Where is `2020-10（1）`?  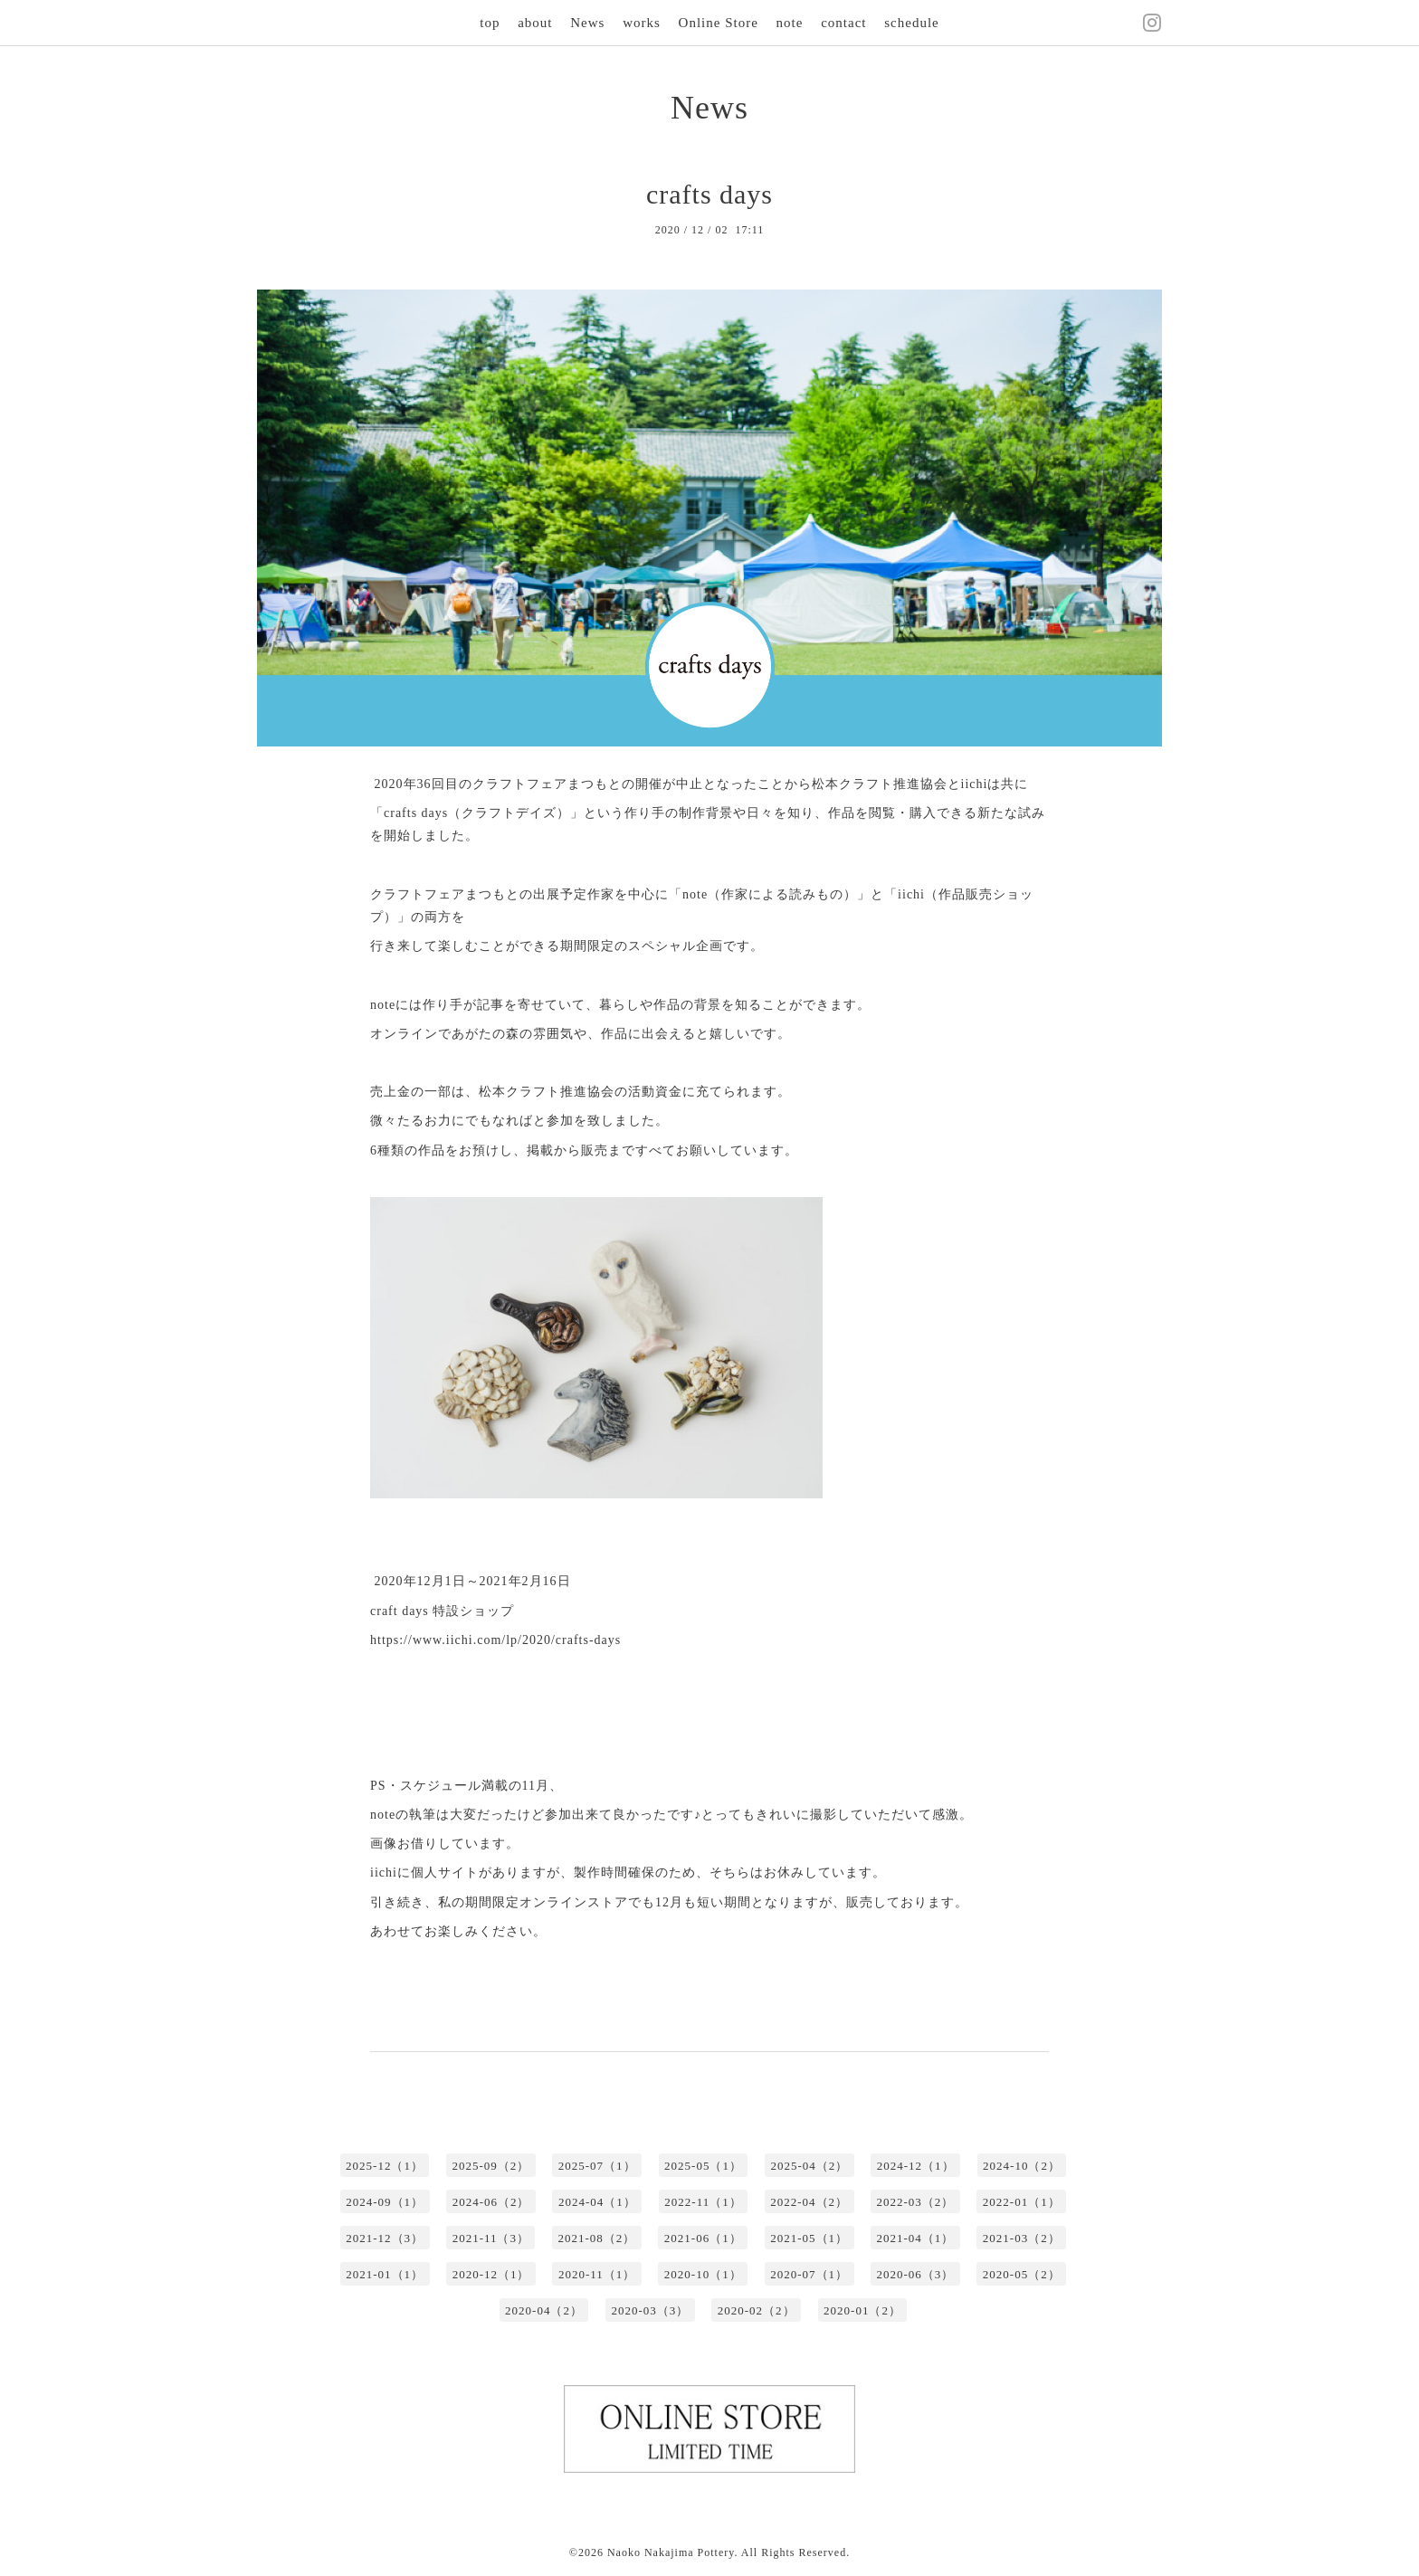
2020-10（1） is located at coordinates (703, 2274).